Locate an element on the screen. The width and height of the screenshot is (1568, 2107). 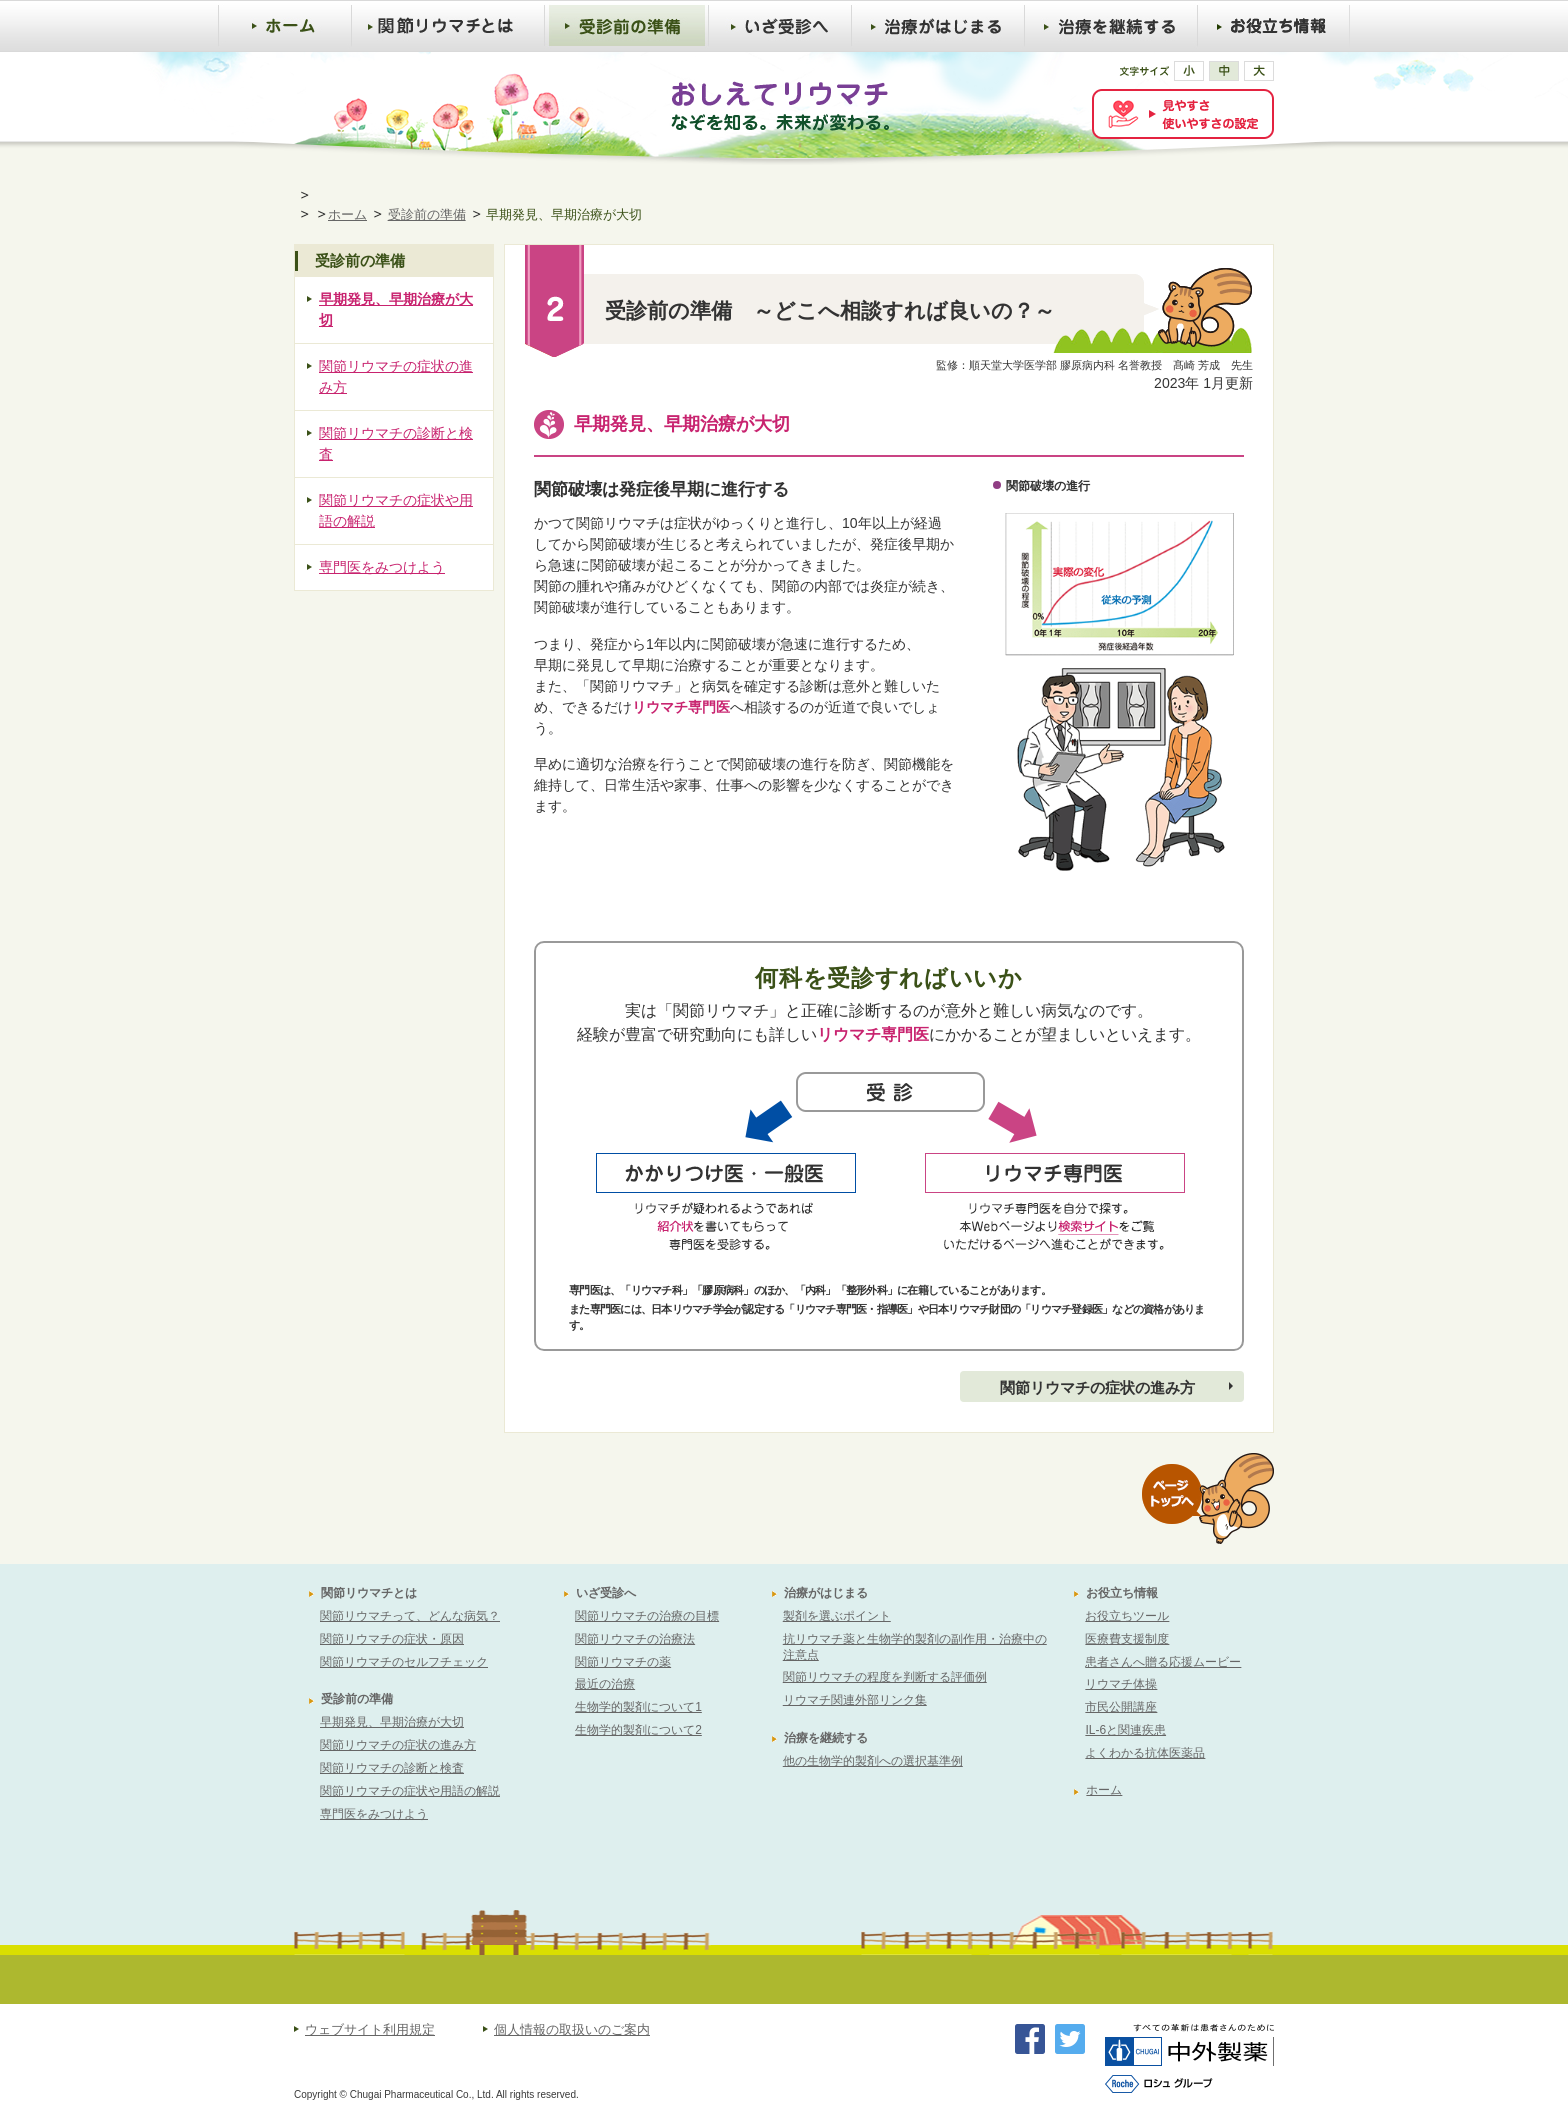
関節リウマチの症状の進み方 is located at coordinates (1097, 1387).